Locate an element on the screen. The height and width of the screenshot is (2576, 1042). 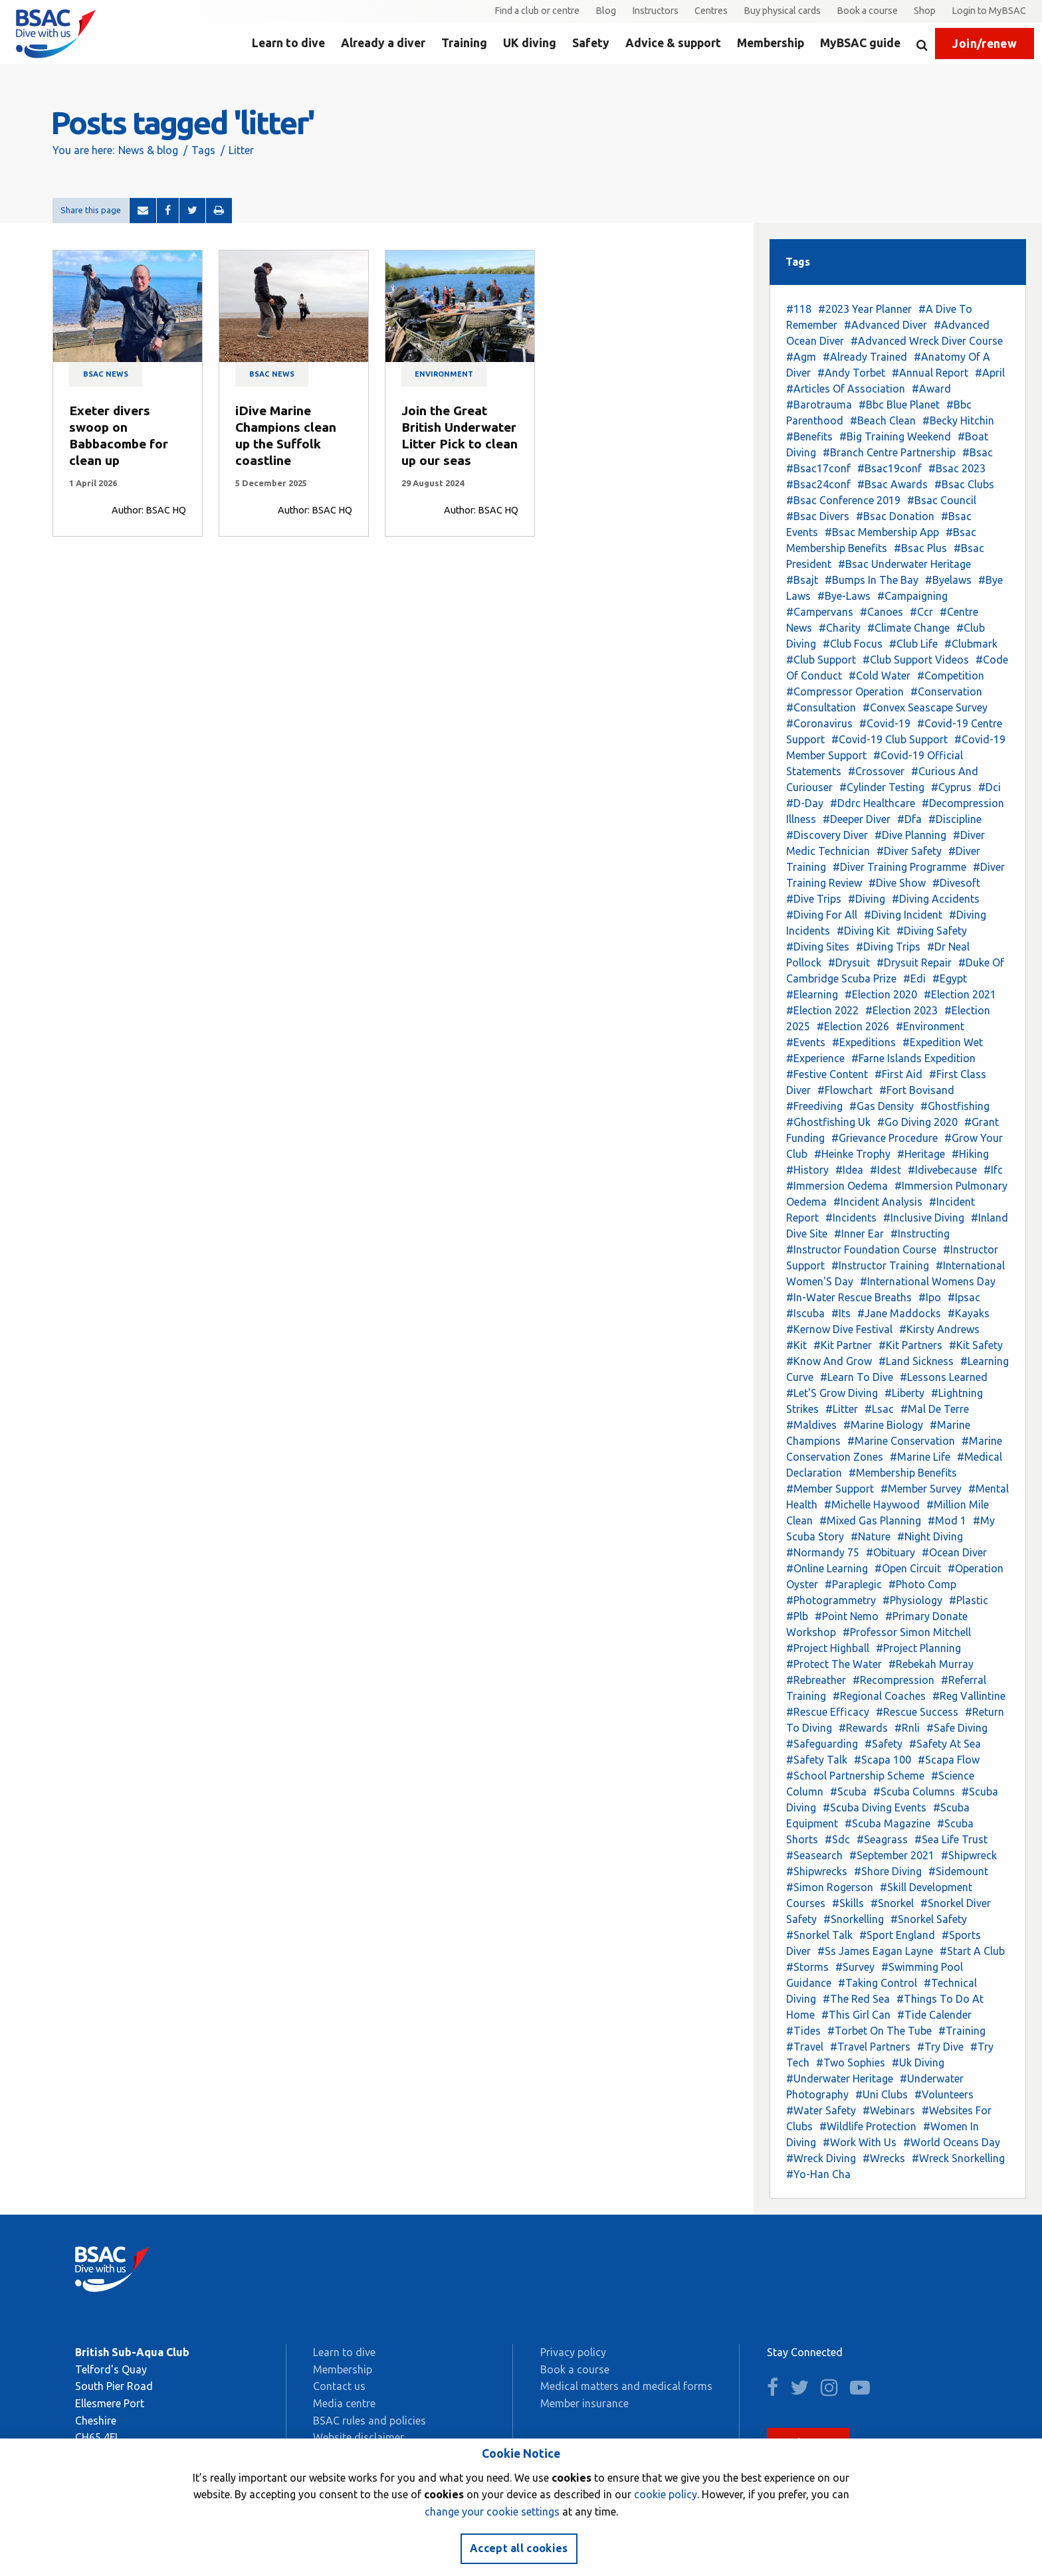
#Dci is located at coordinates (989, 787).